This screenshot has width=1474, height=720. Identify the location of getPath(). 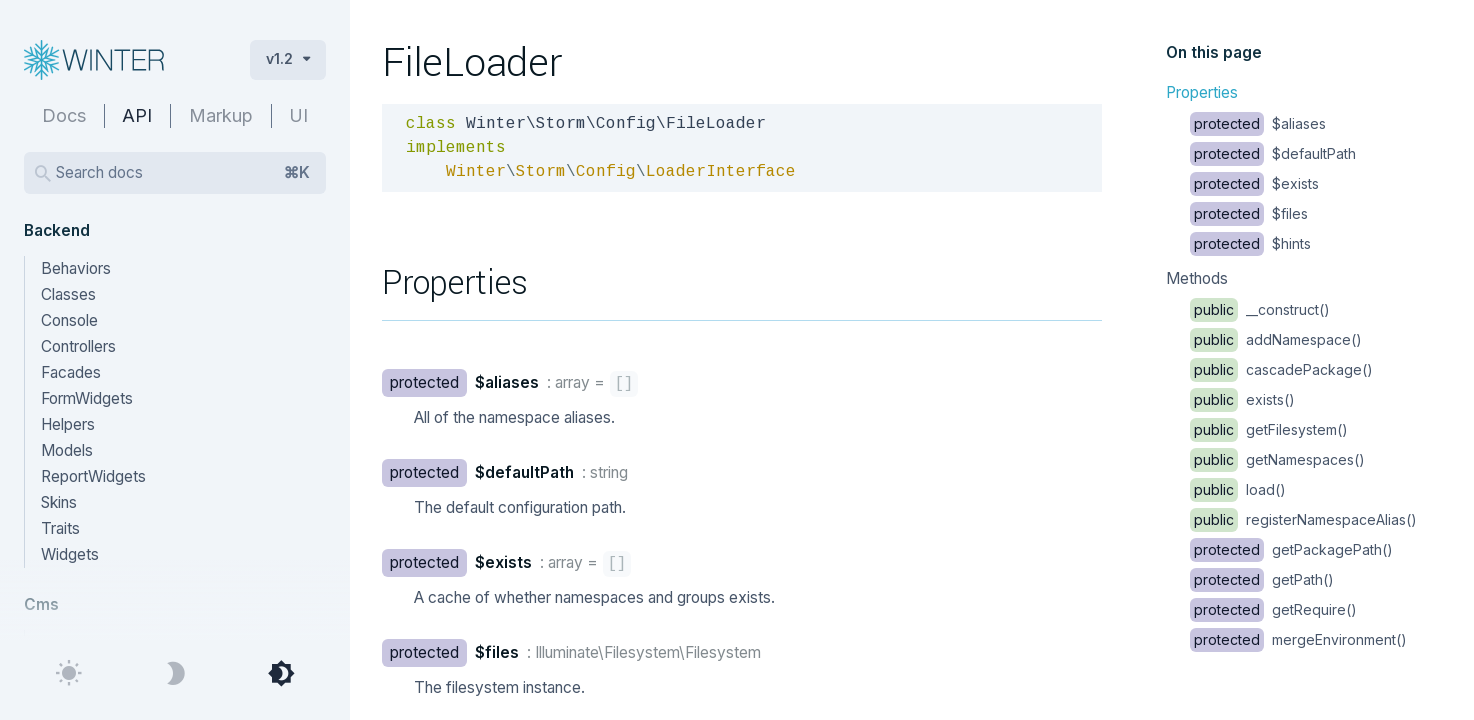
(1262, 579).